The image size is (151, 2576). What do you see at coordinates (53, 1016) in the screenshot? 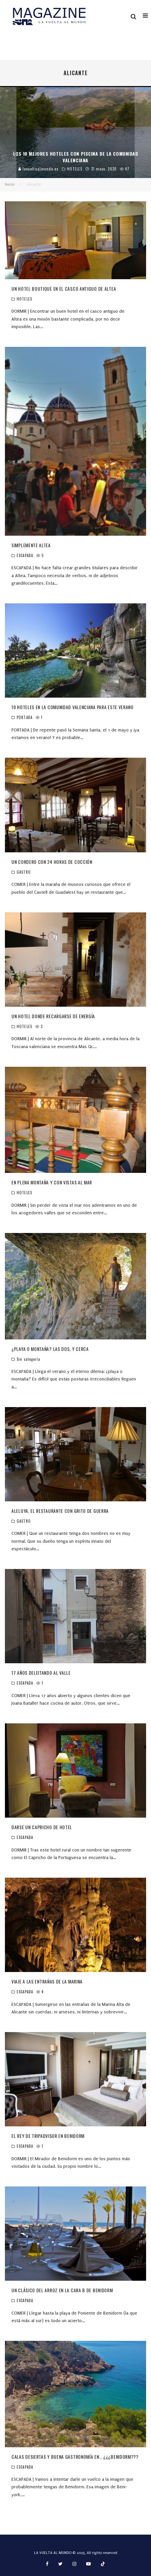
I see `UN HOTEL DONDE RECARGARSE DE ENERGÍA` at bounding box center [53, 1016].